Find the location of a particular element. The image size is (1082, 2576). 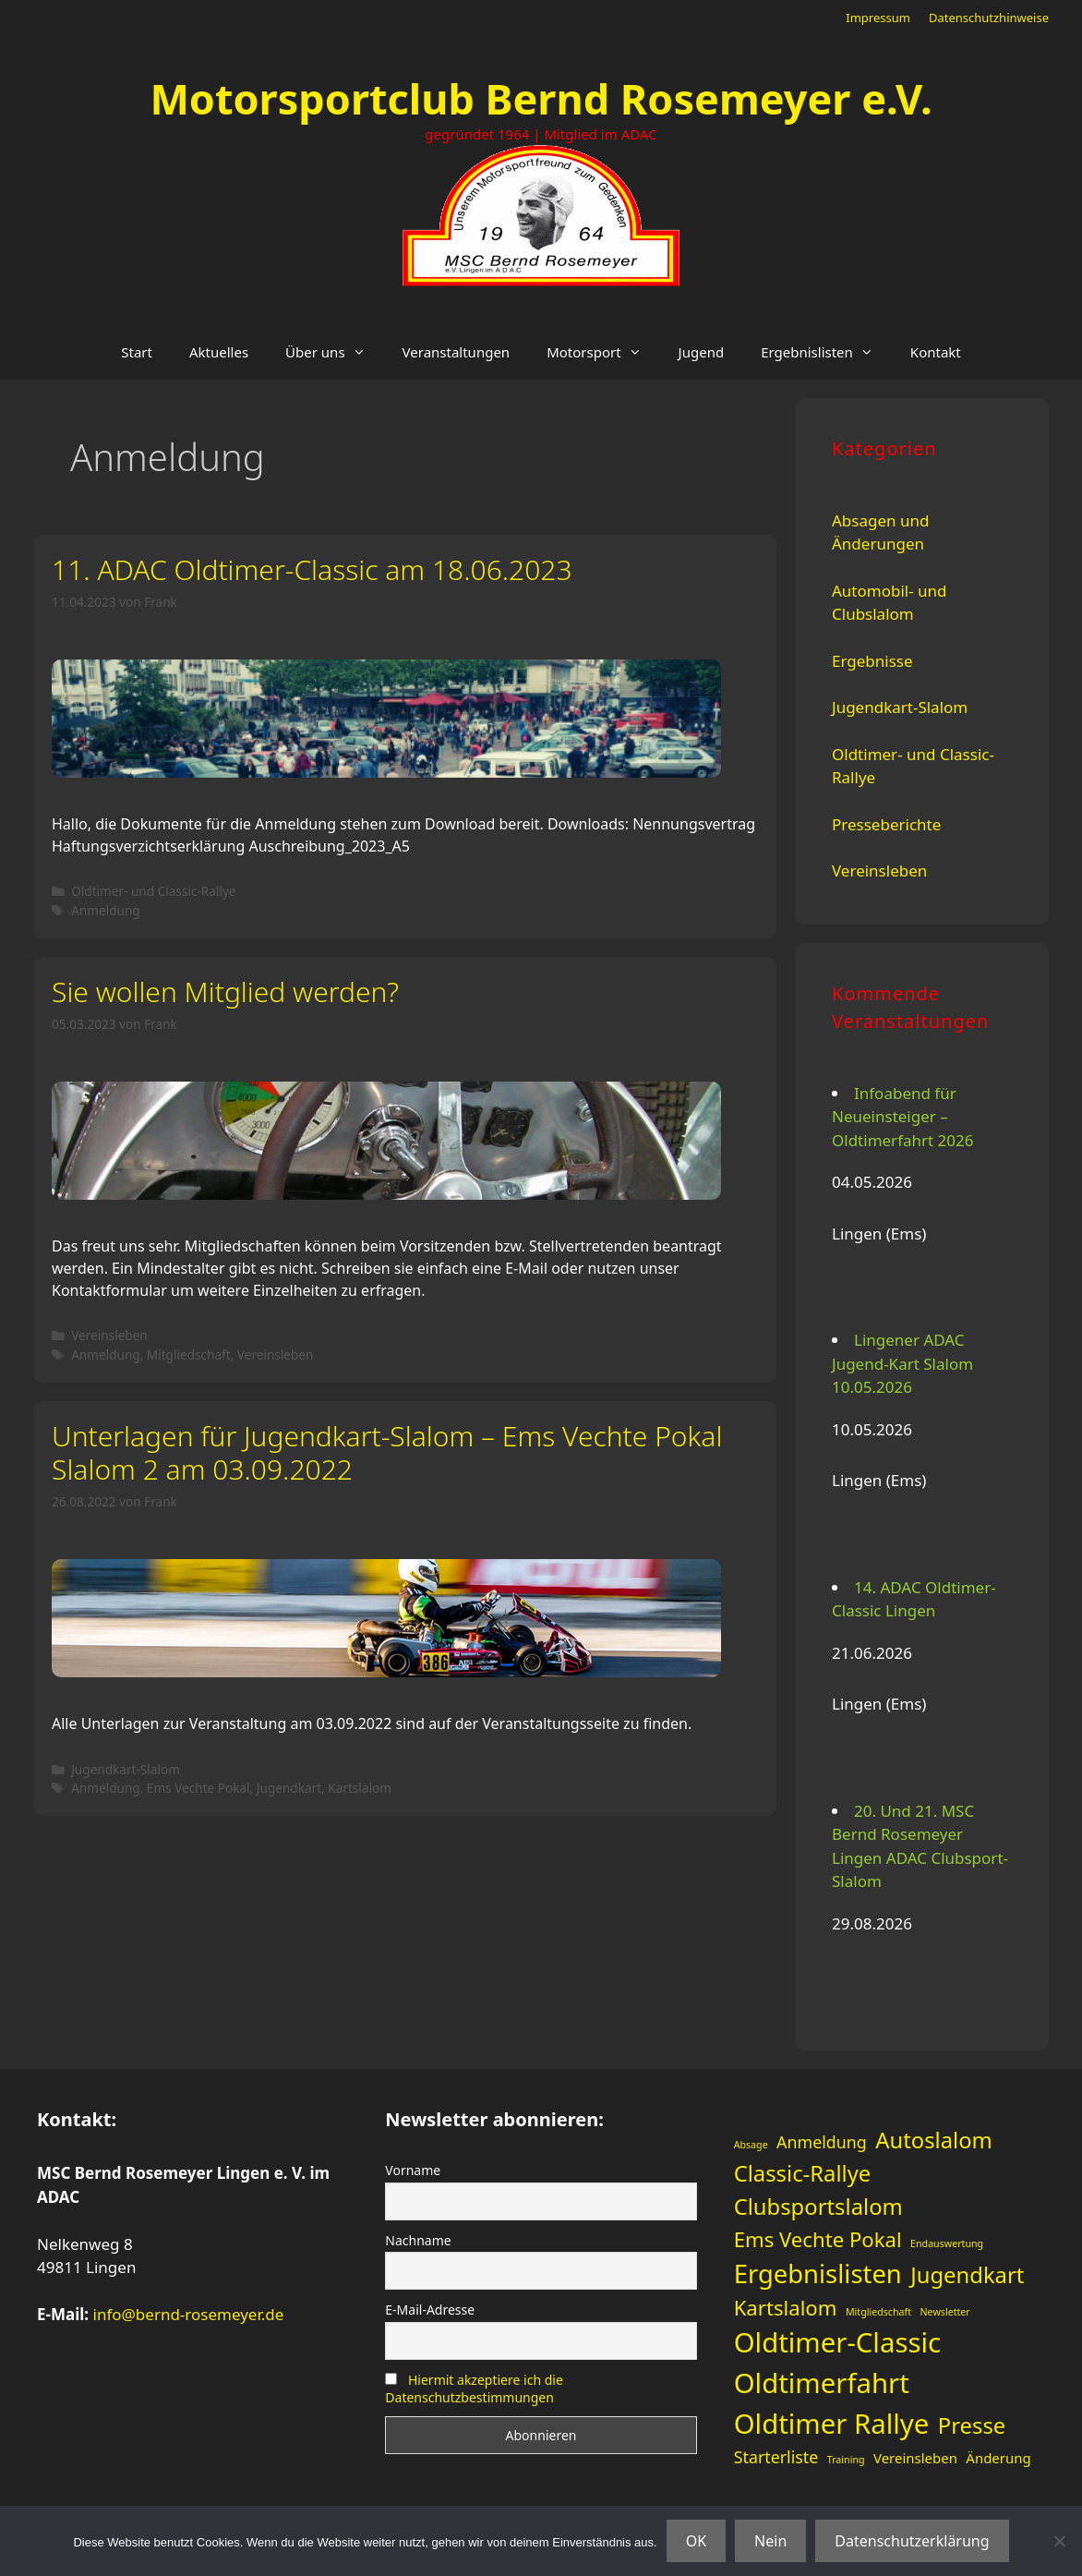

Kartslalom [Kartslalom (5 Einträge)] is located at coordinates (785, 2307).